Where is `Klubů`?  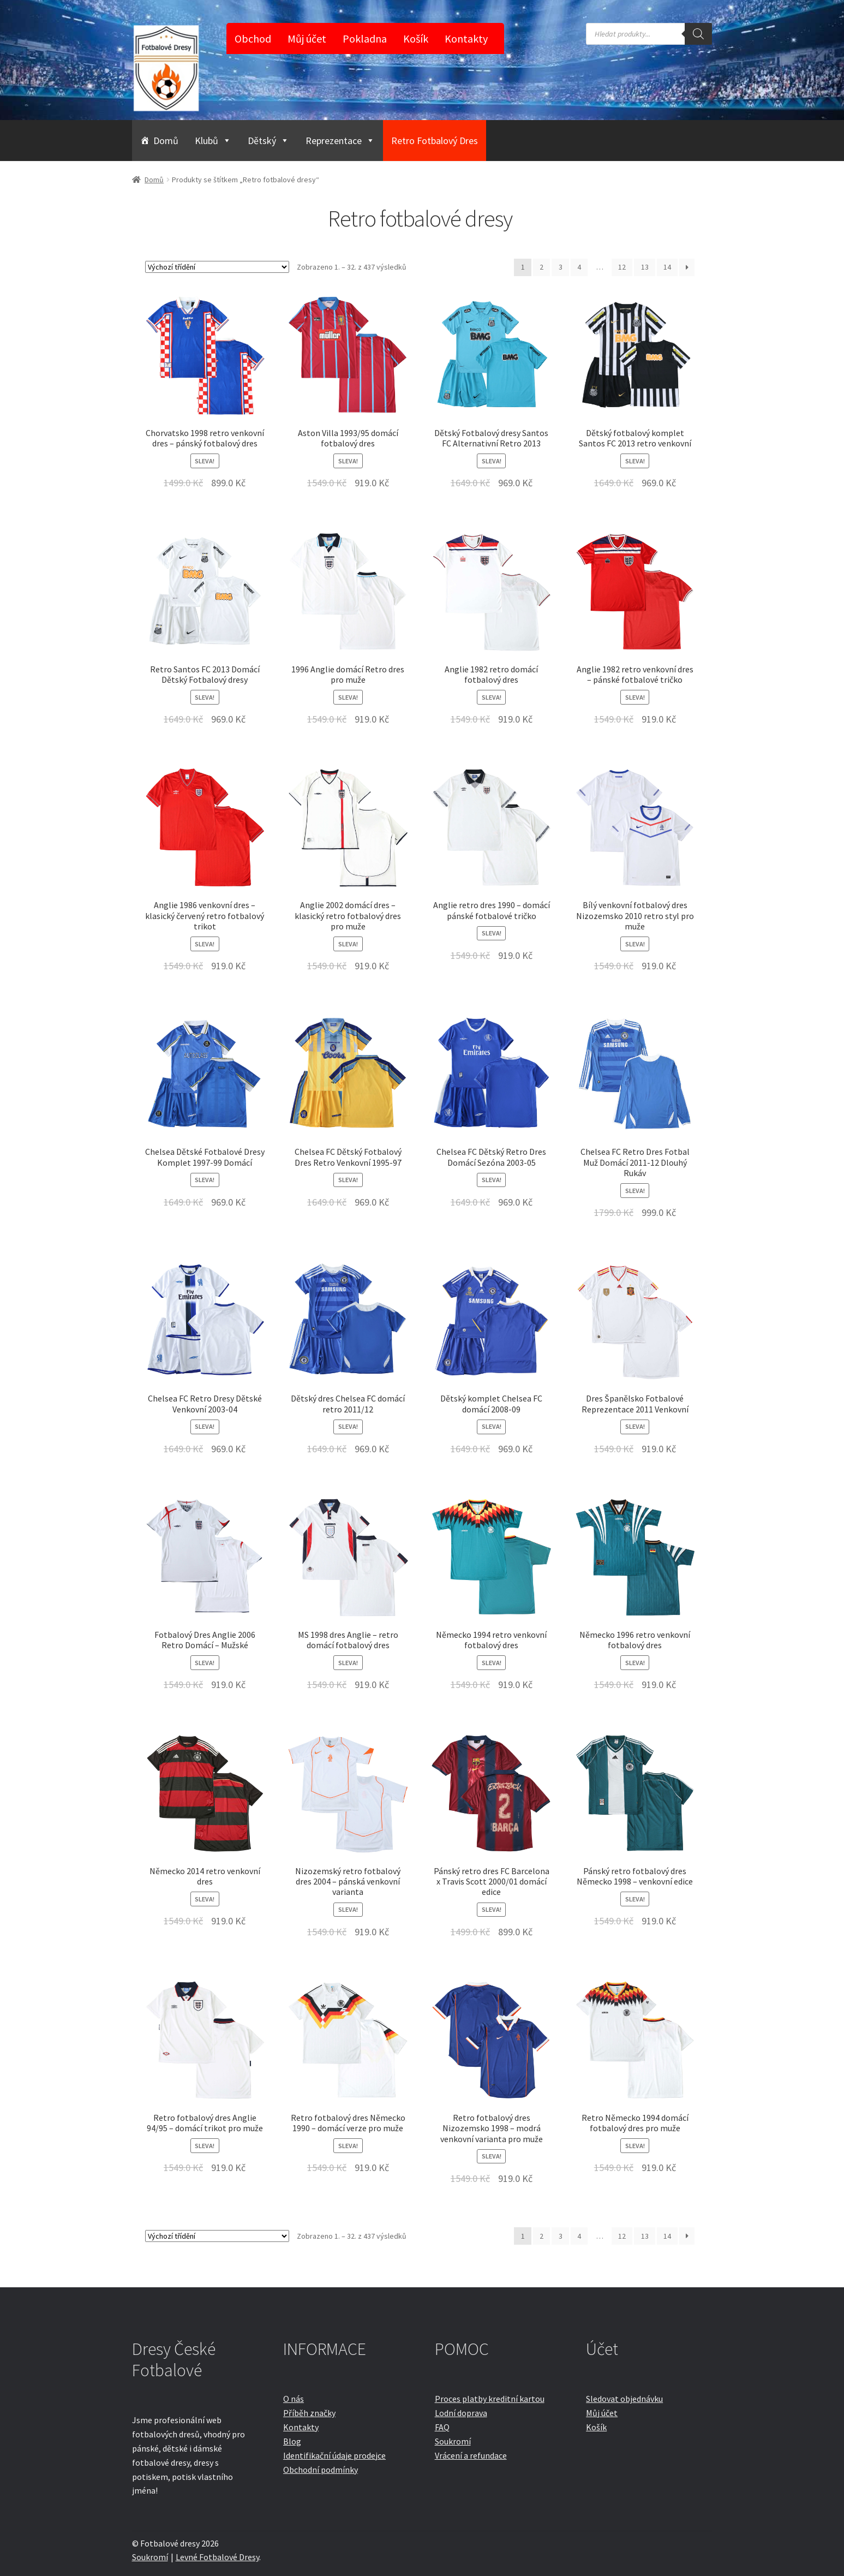
Klubů is located at coordinates (213, 140).